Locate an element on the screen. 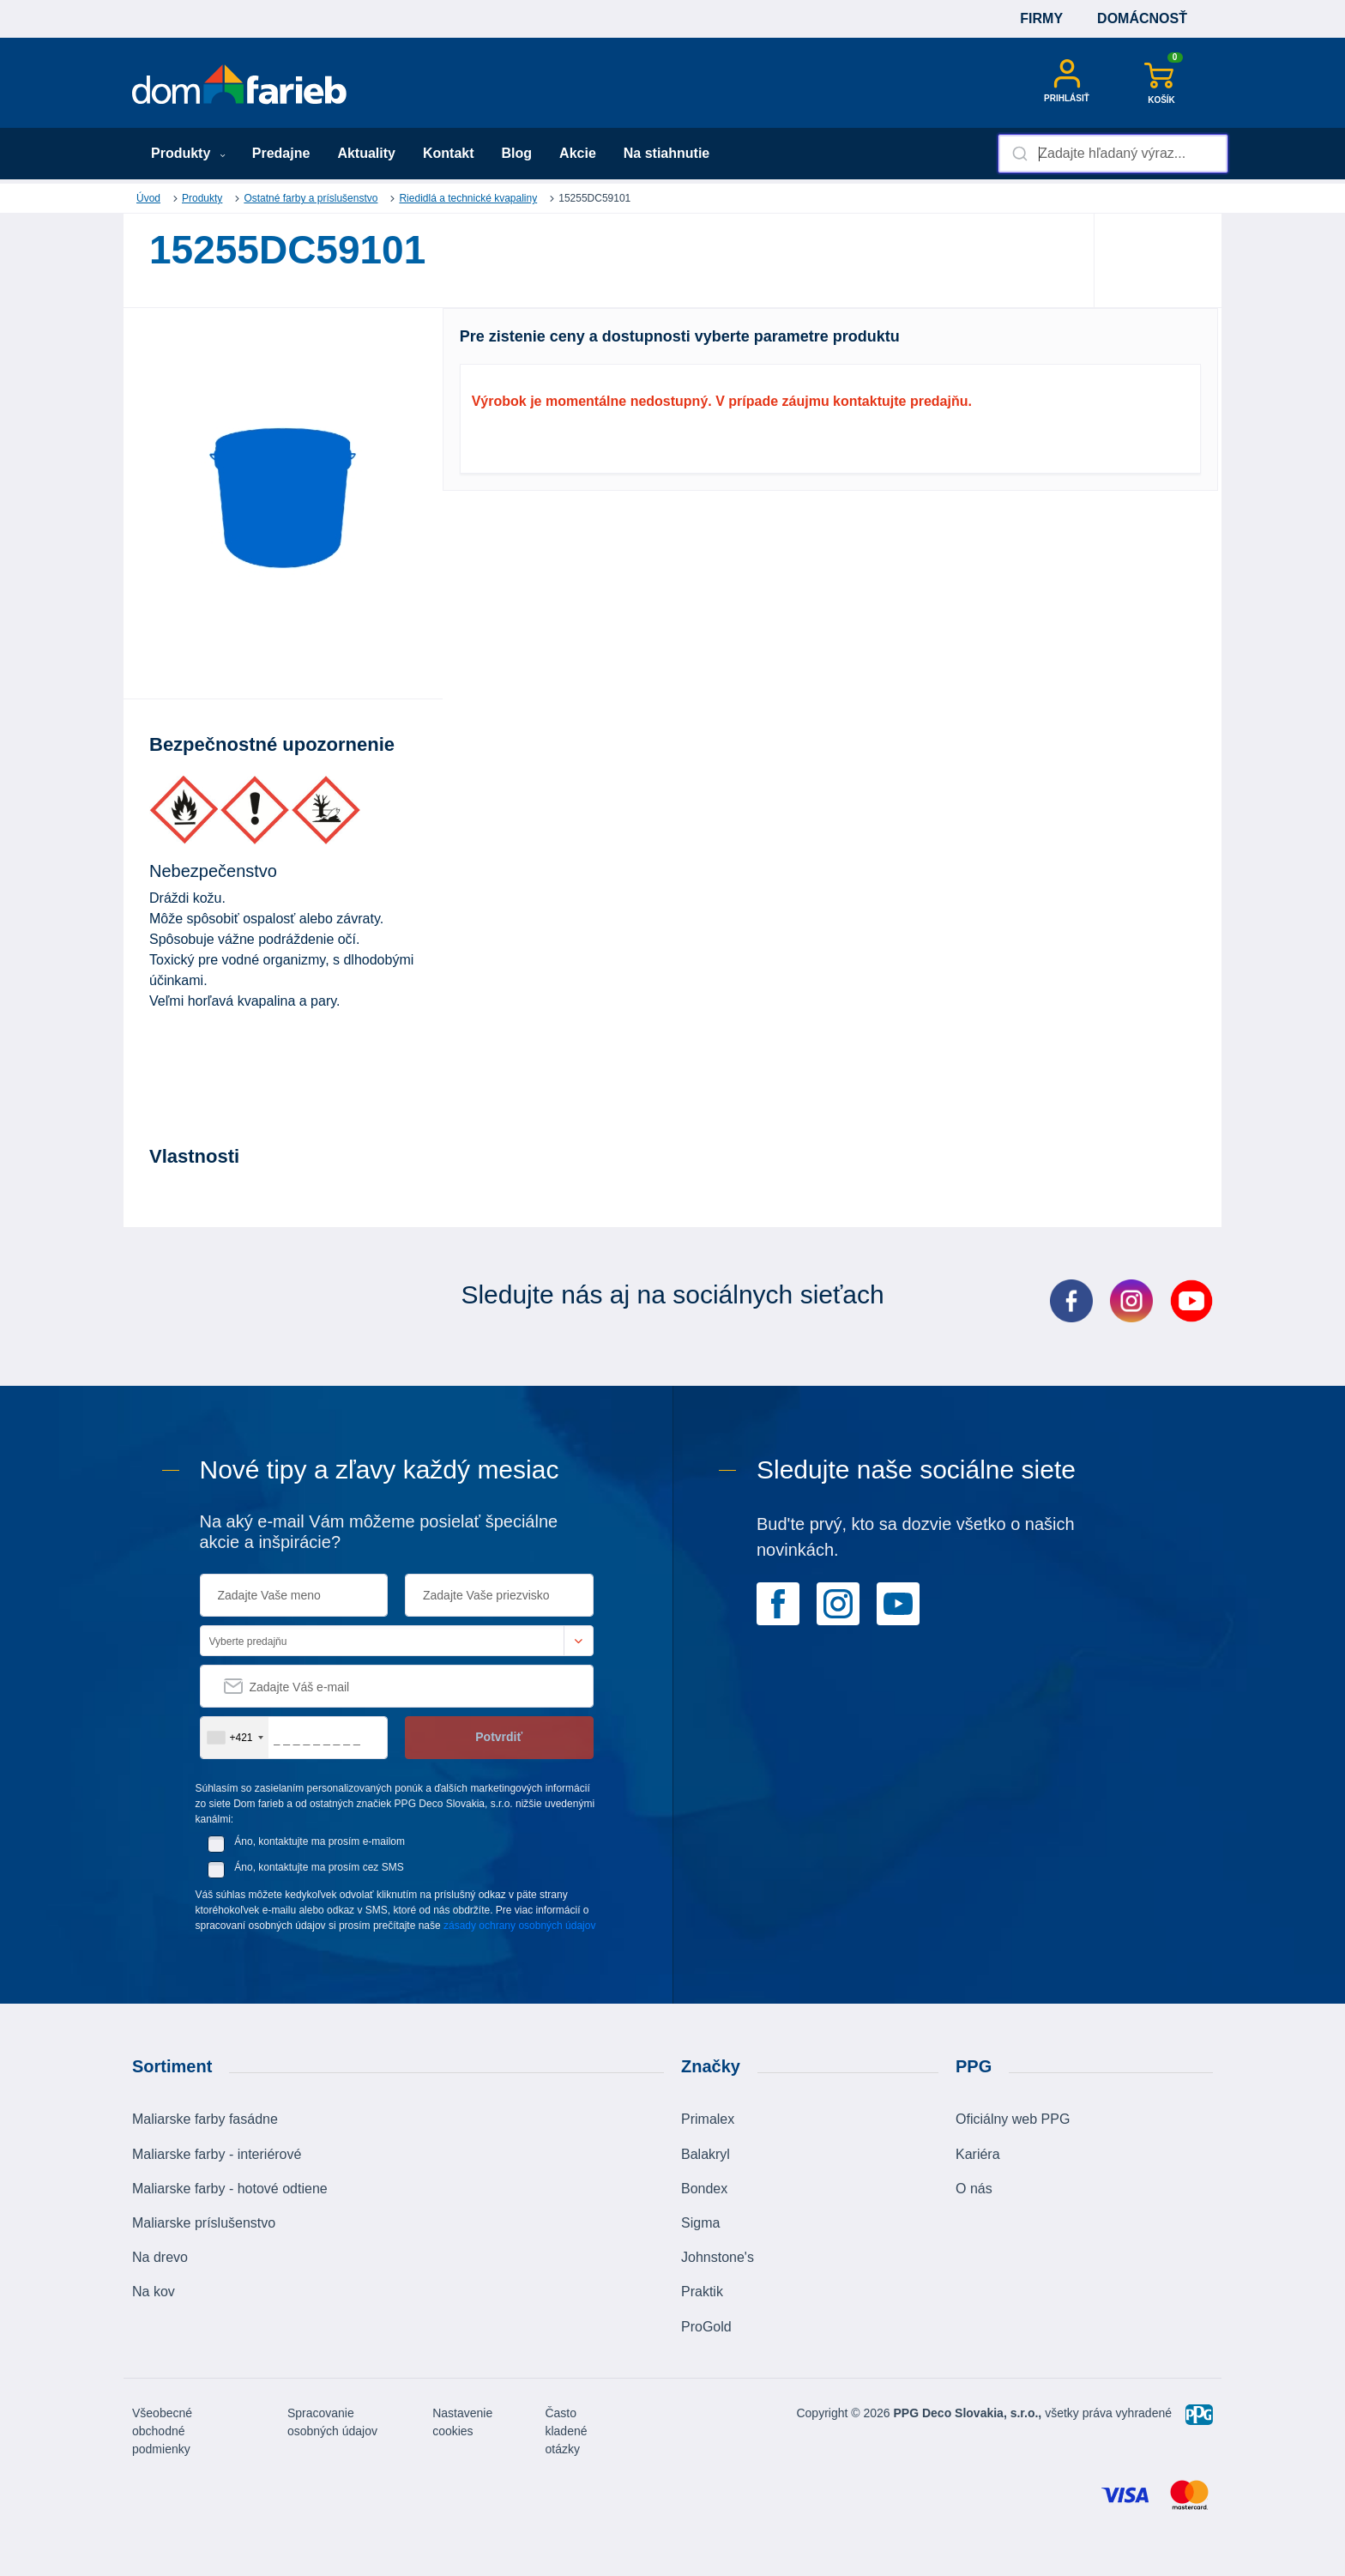  Firmy is located at coordinates (1041, 18).